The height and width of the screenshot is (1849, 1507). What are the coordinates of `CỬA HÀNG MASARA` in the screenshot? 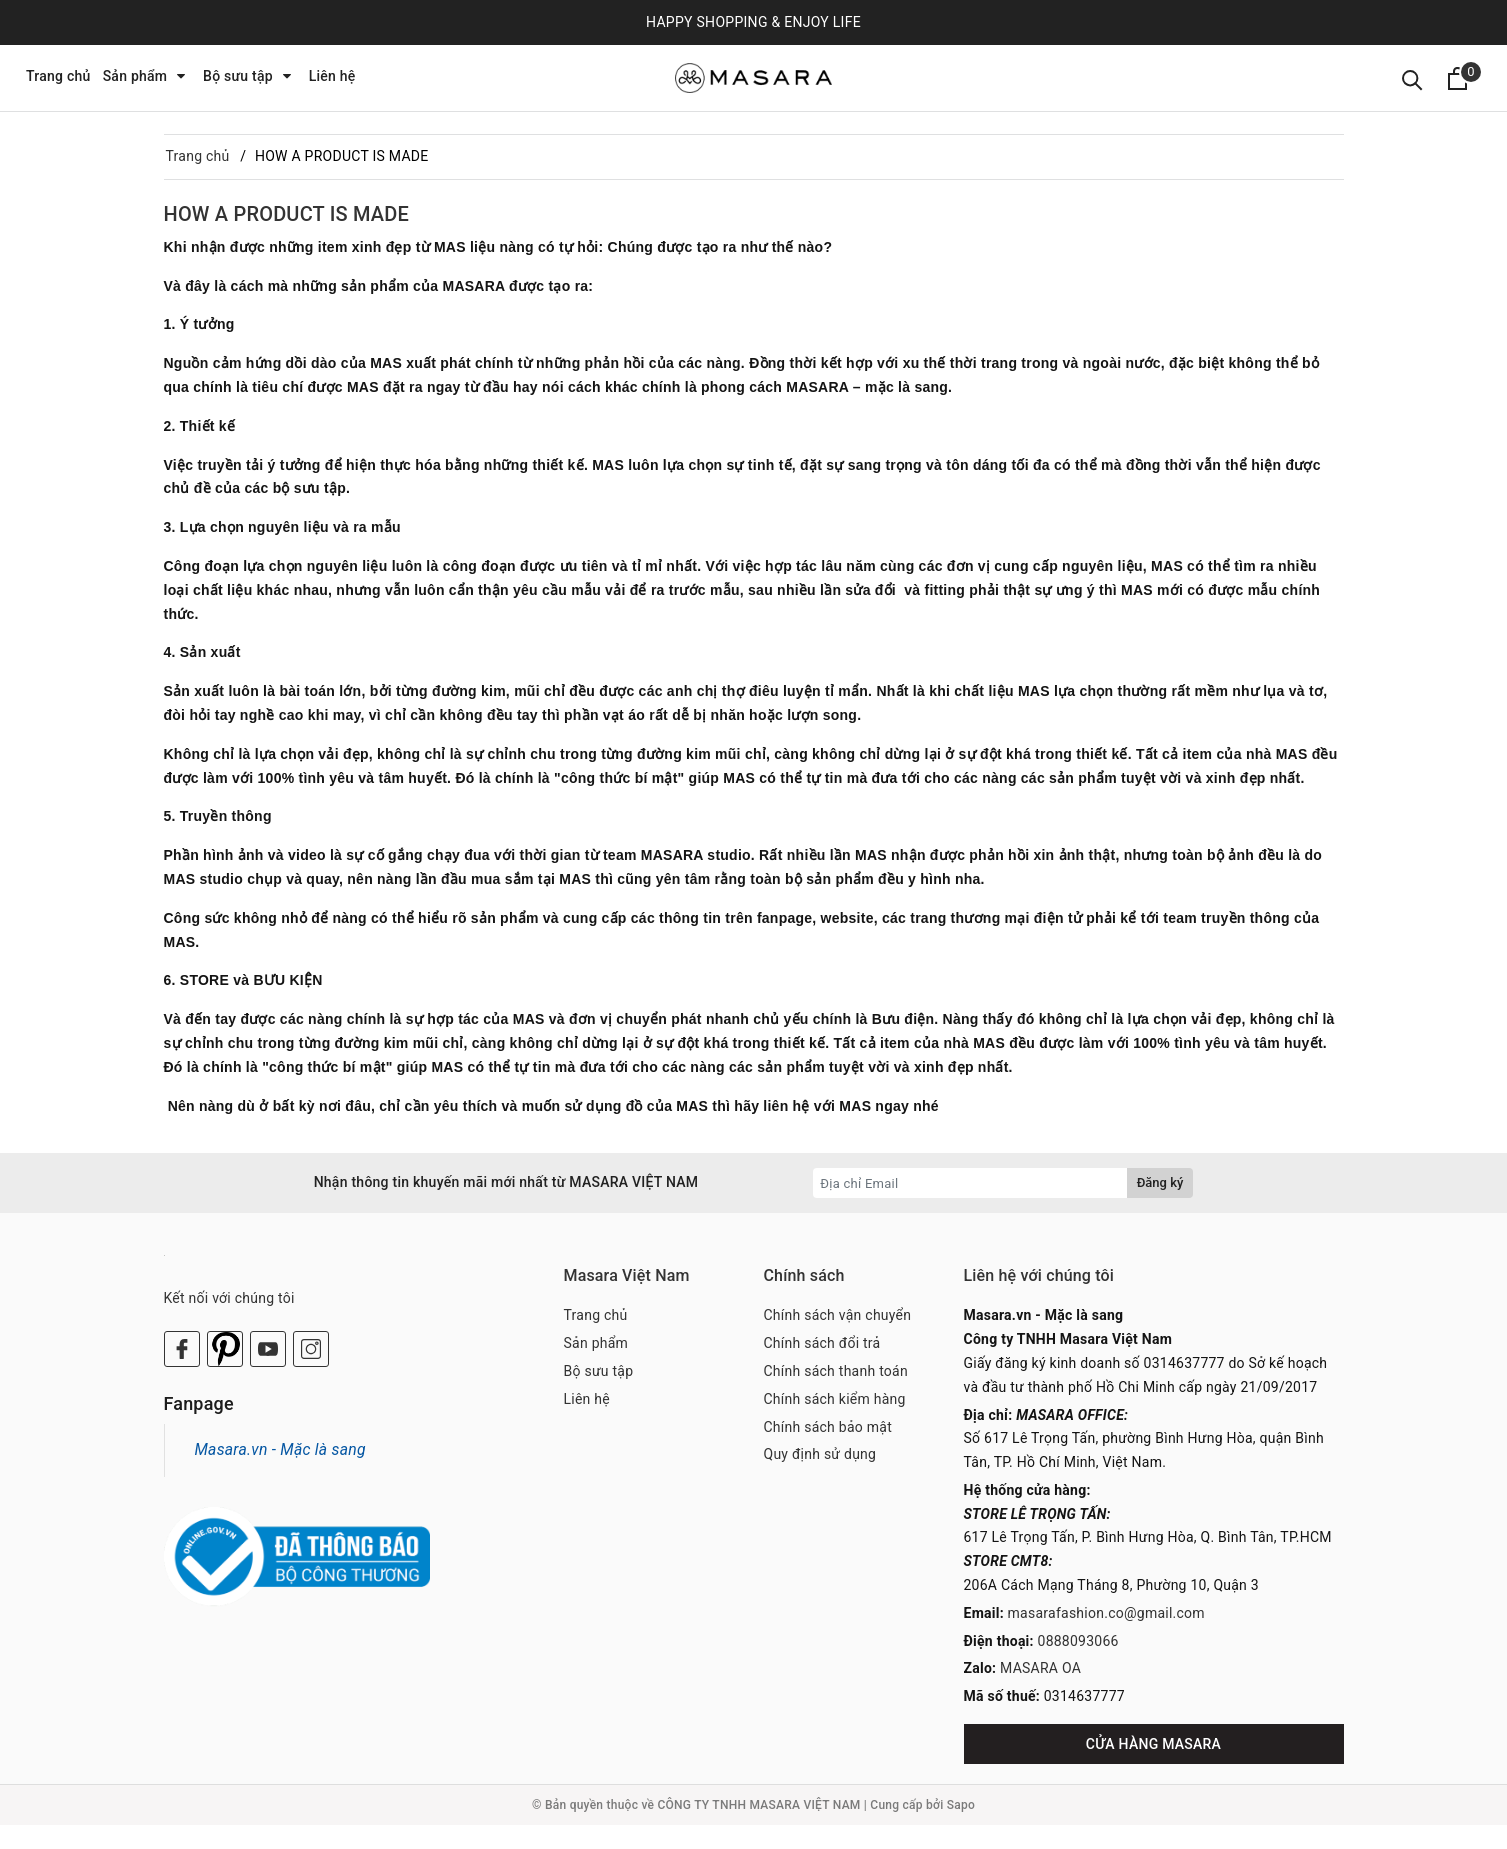 It's located at (1153, 1744).